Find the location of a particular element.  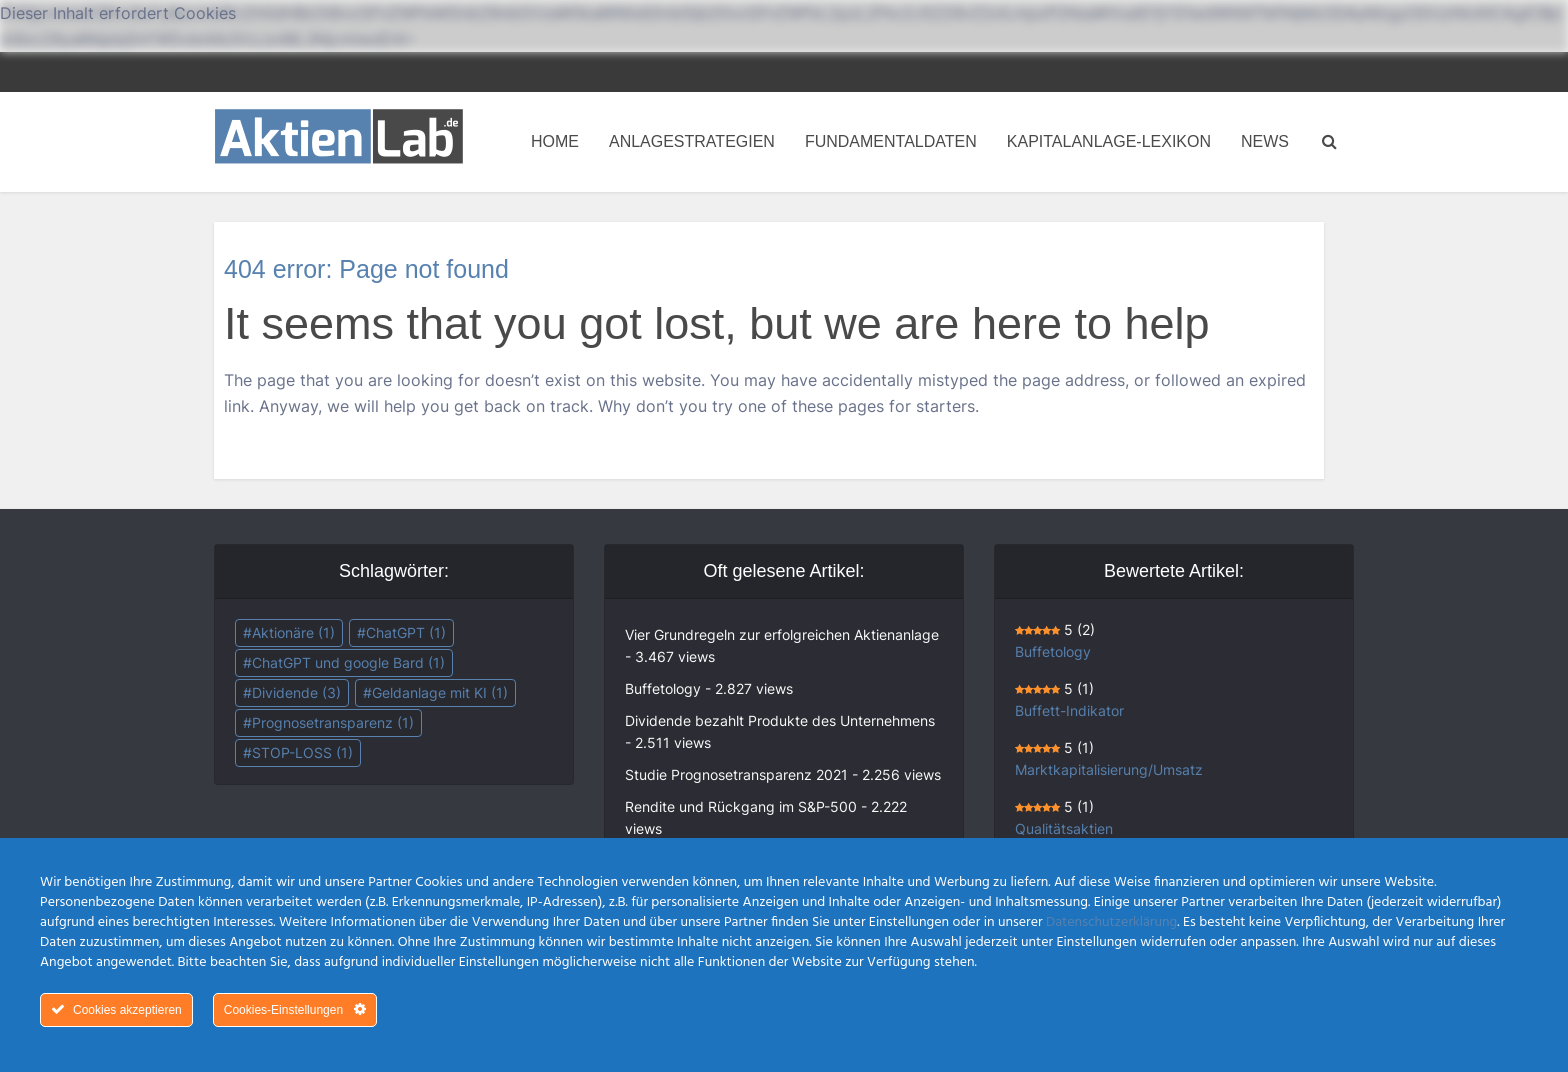

Buffett-Indikator is located at coordinates (1069, 710).